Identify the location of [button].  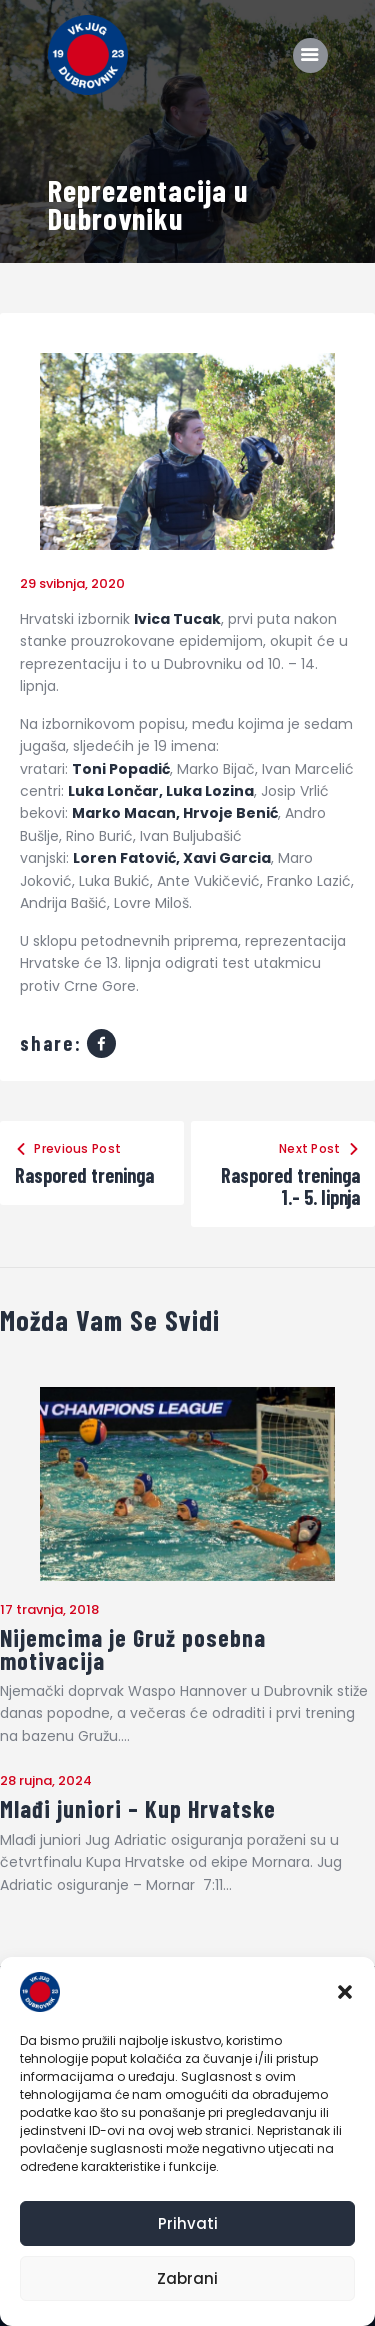
(345, 1992).